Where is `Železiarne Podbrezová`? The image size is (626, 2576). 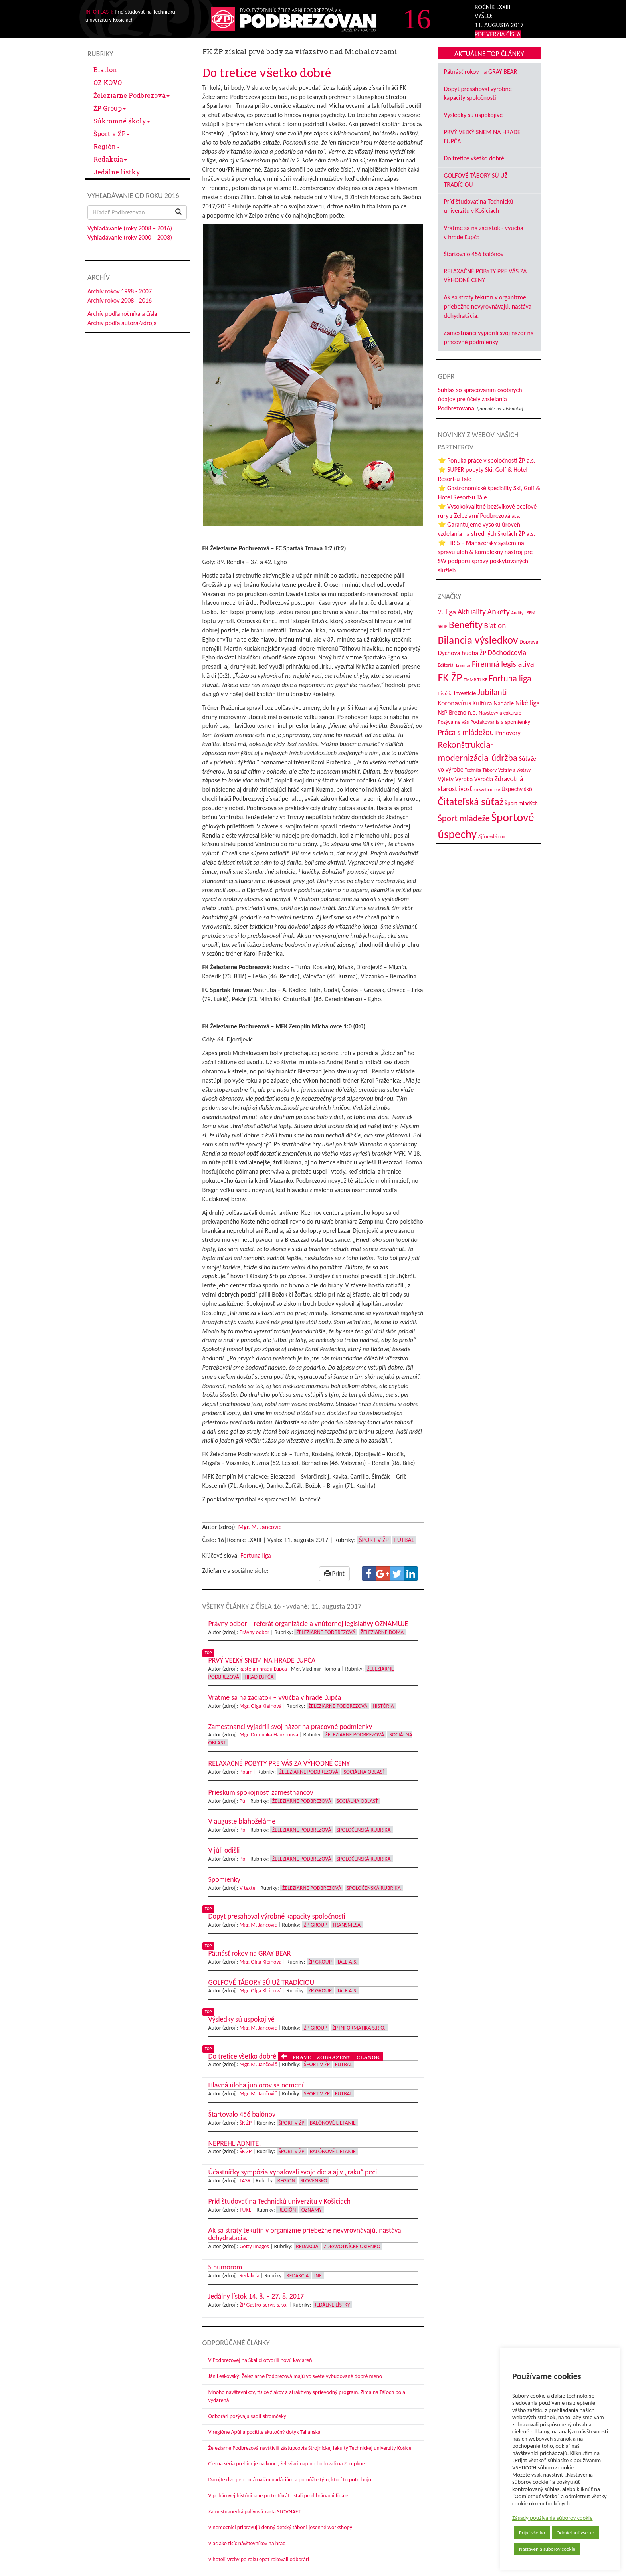 Železiarne Podbrezová is located at coordinates (131, 95).